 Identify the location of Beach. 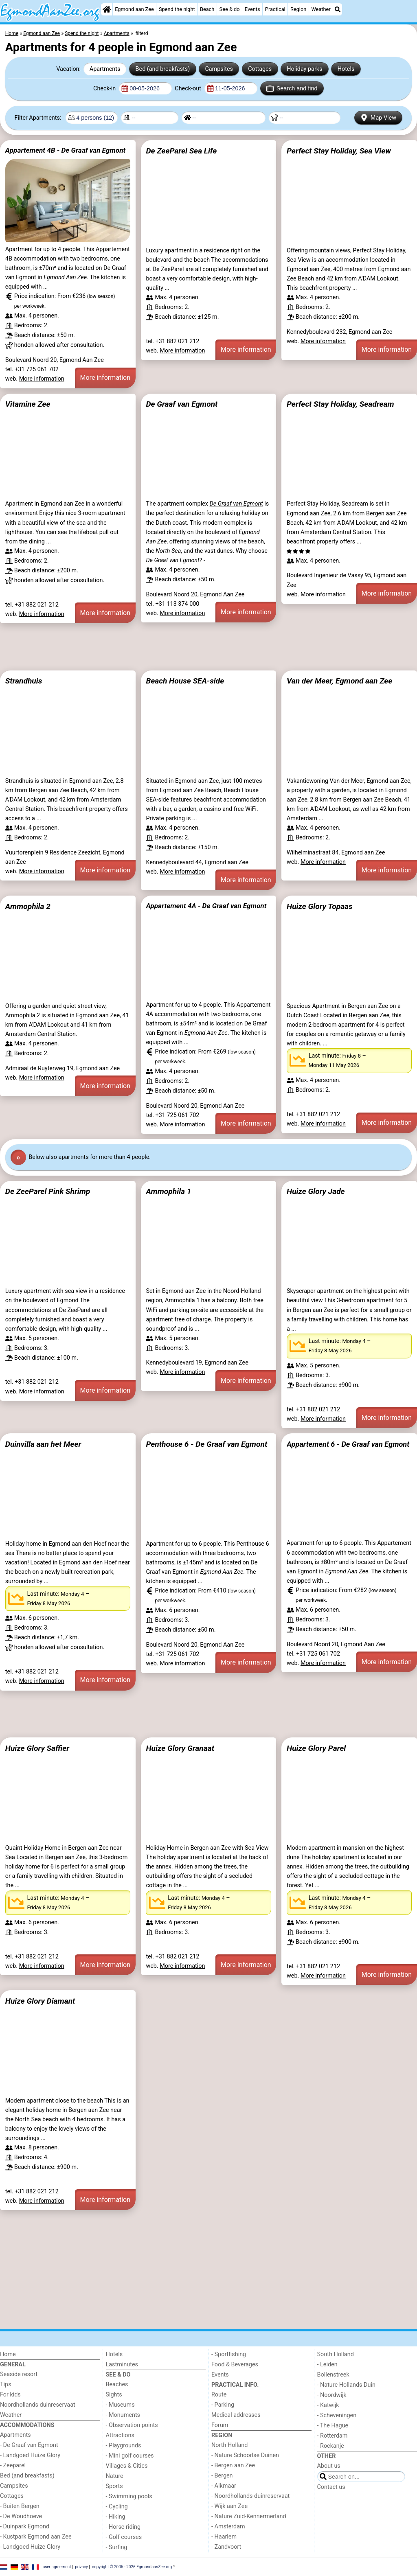
(207, 9).